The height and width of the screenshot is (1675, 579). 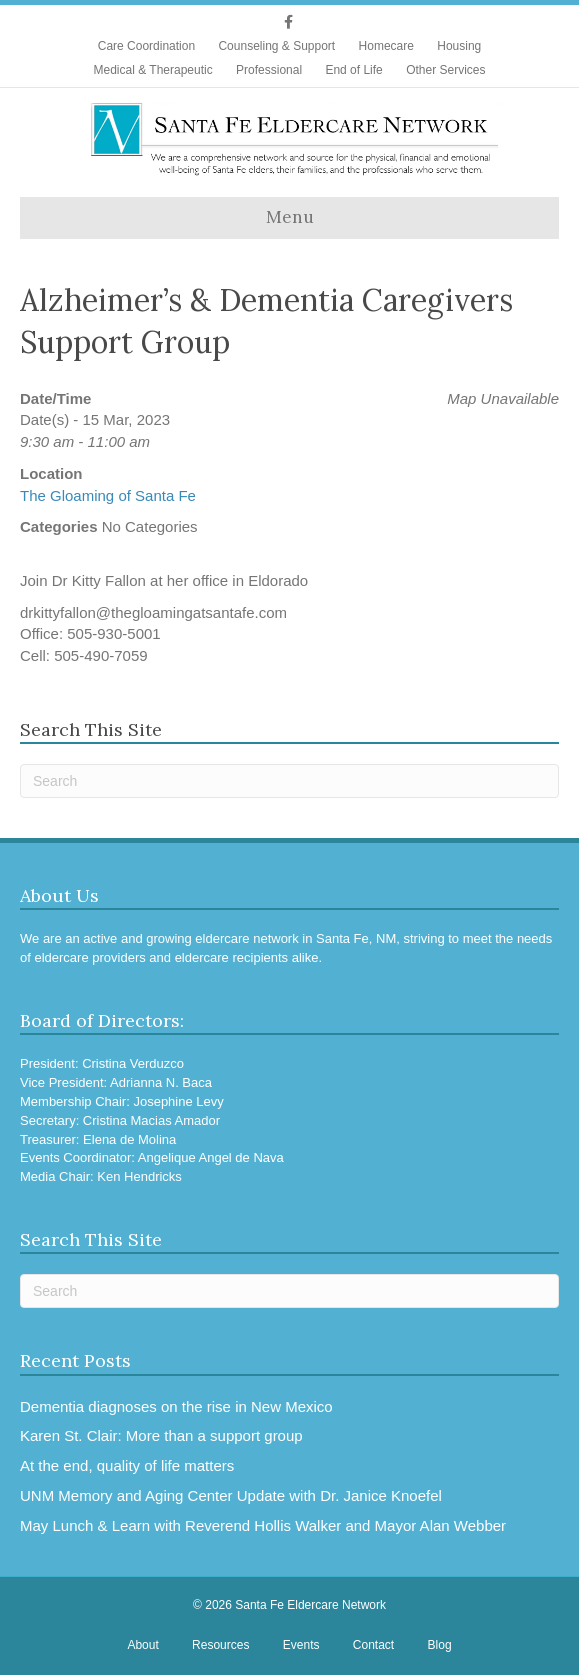 I want to click on Homecare, so click(x=386, y=46).